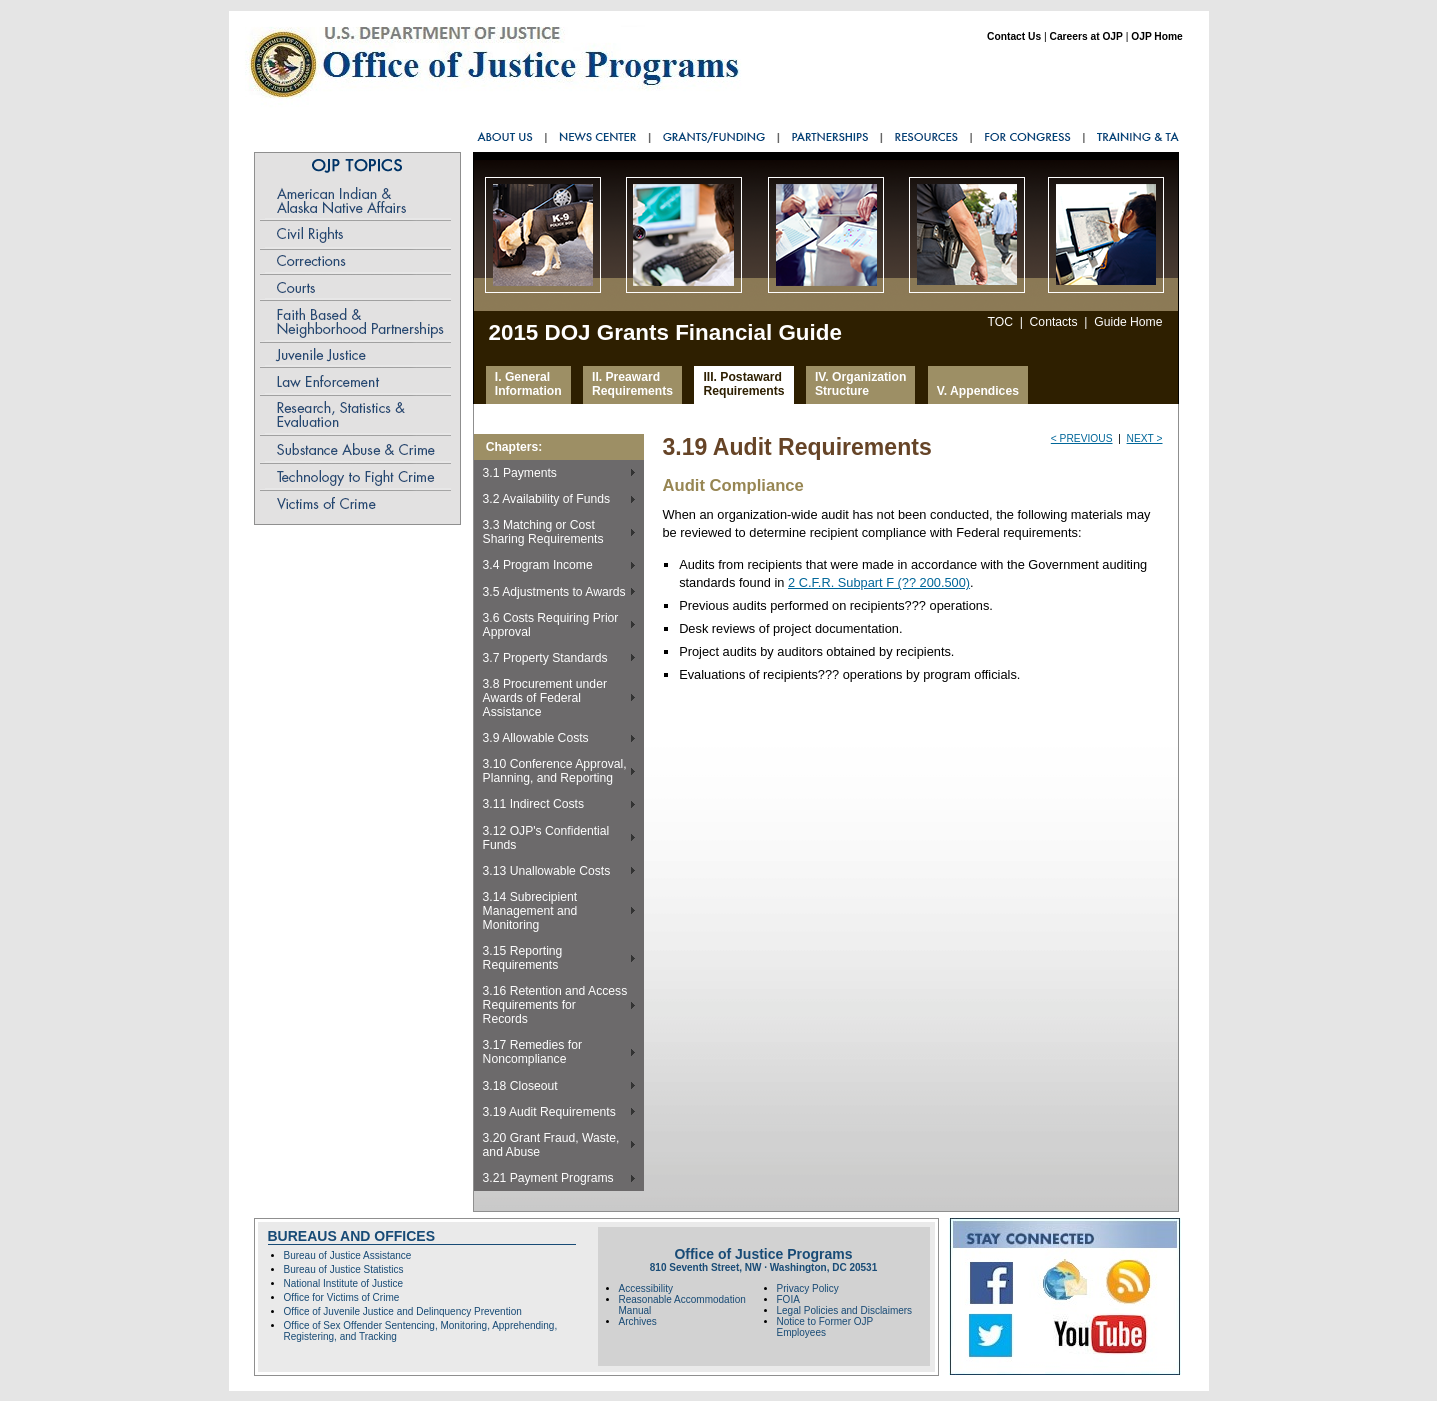 The image size is (1437, 1401). I want to click on 3.4 Program Income, so click(538, 565).